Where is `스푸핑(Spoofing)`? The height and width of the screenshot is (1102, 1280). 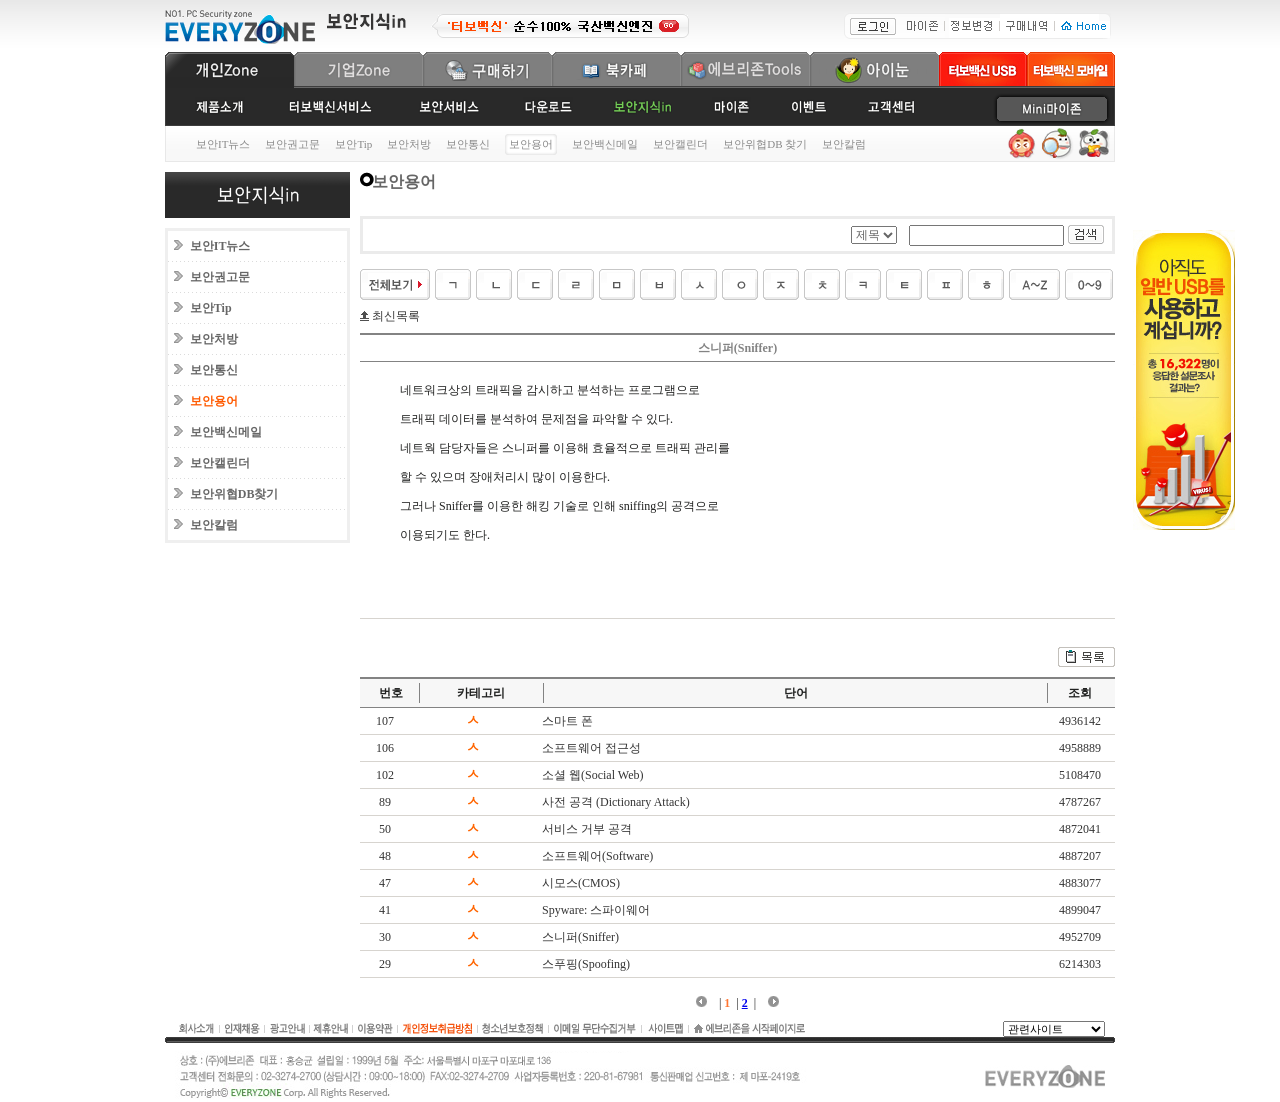 스푸핑(Spoofing) is located at coordinates (586, 964).